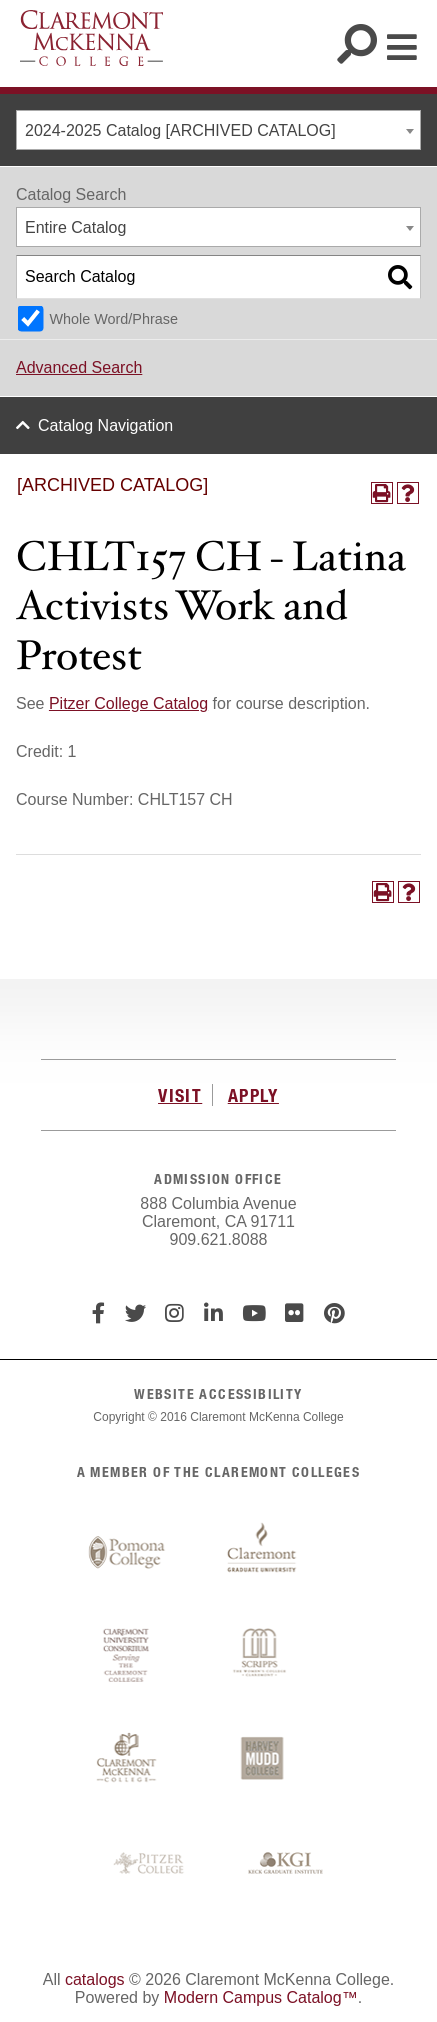  Describe the element at coordinates (113, 319) in the screenshot. I see `Whole Word/Phrase` at that location.